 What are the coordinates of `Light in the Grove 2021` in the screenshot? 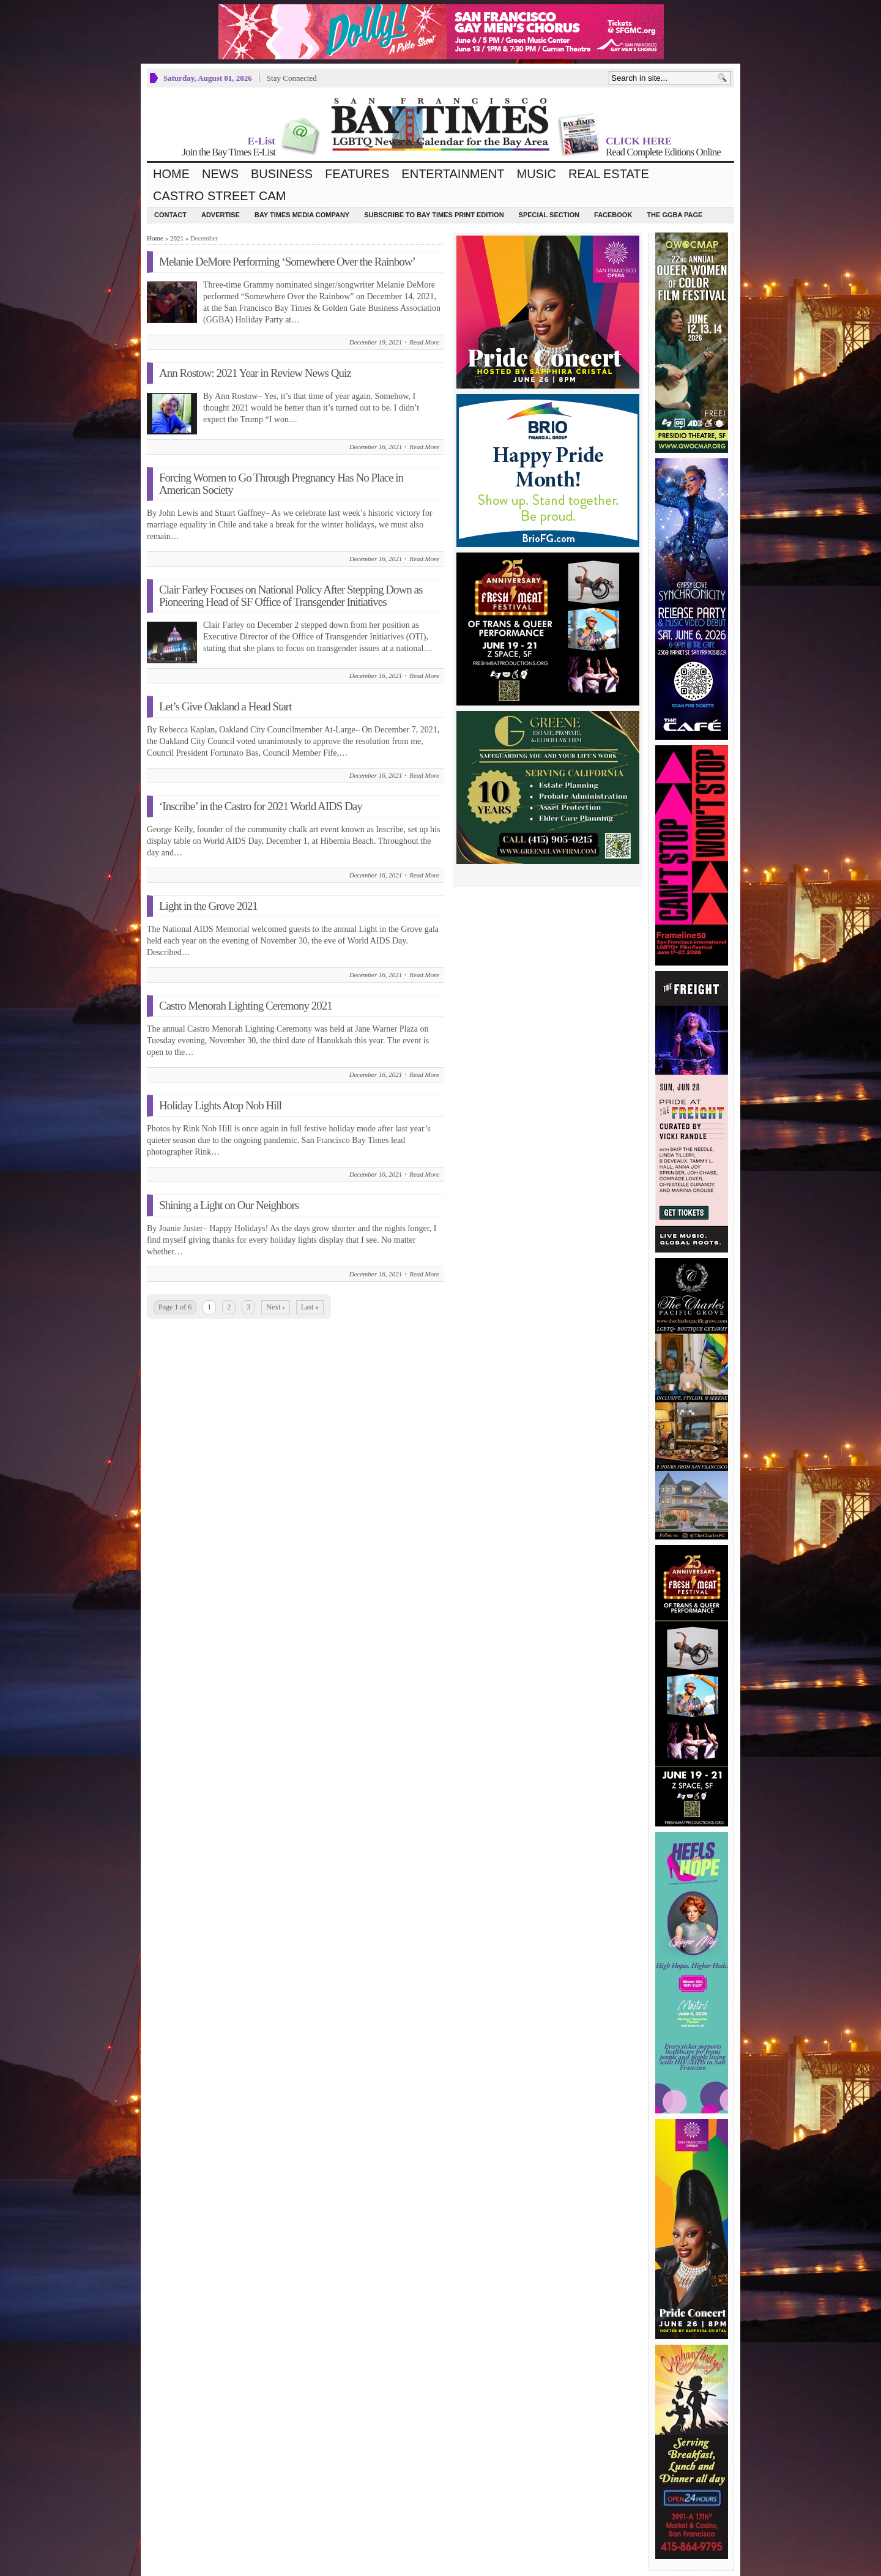 It's located at (208, 905).